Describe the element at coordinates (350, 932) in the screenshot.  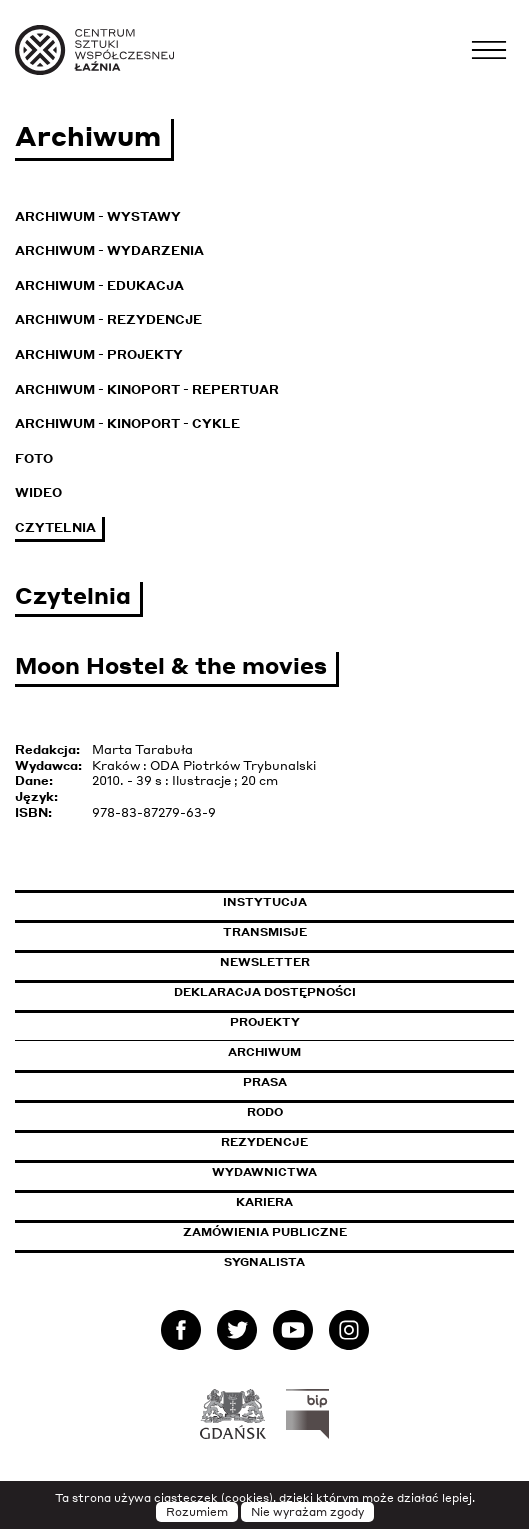
I see `Transmisje` at that location.